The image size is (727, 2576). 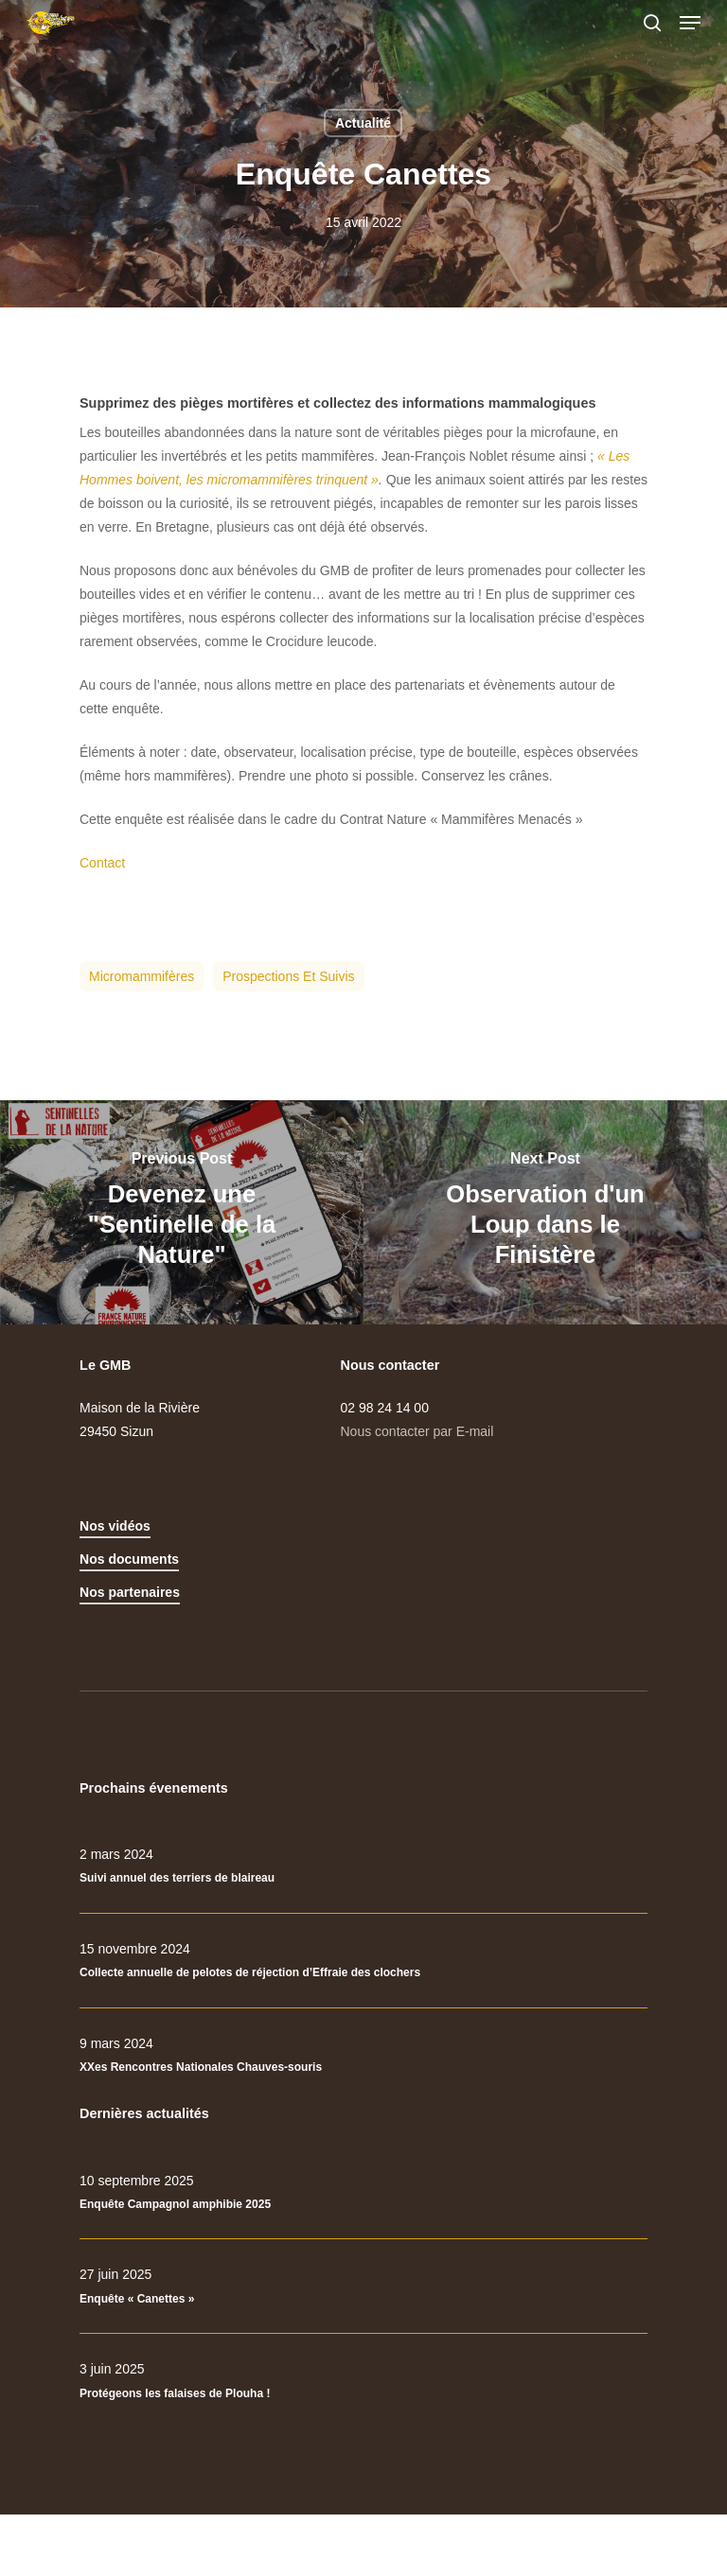 I want to click on [Enquête Campagnol amphibie 2025], so click(x=363, y=2193).